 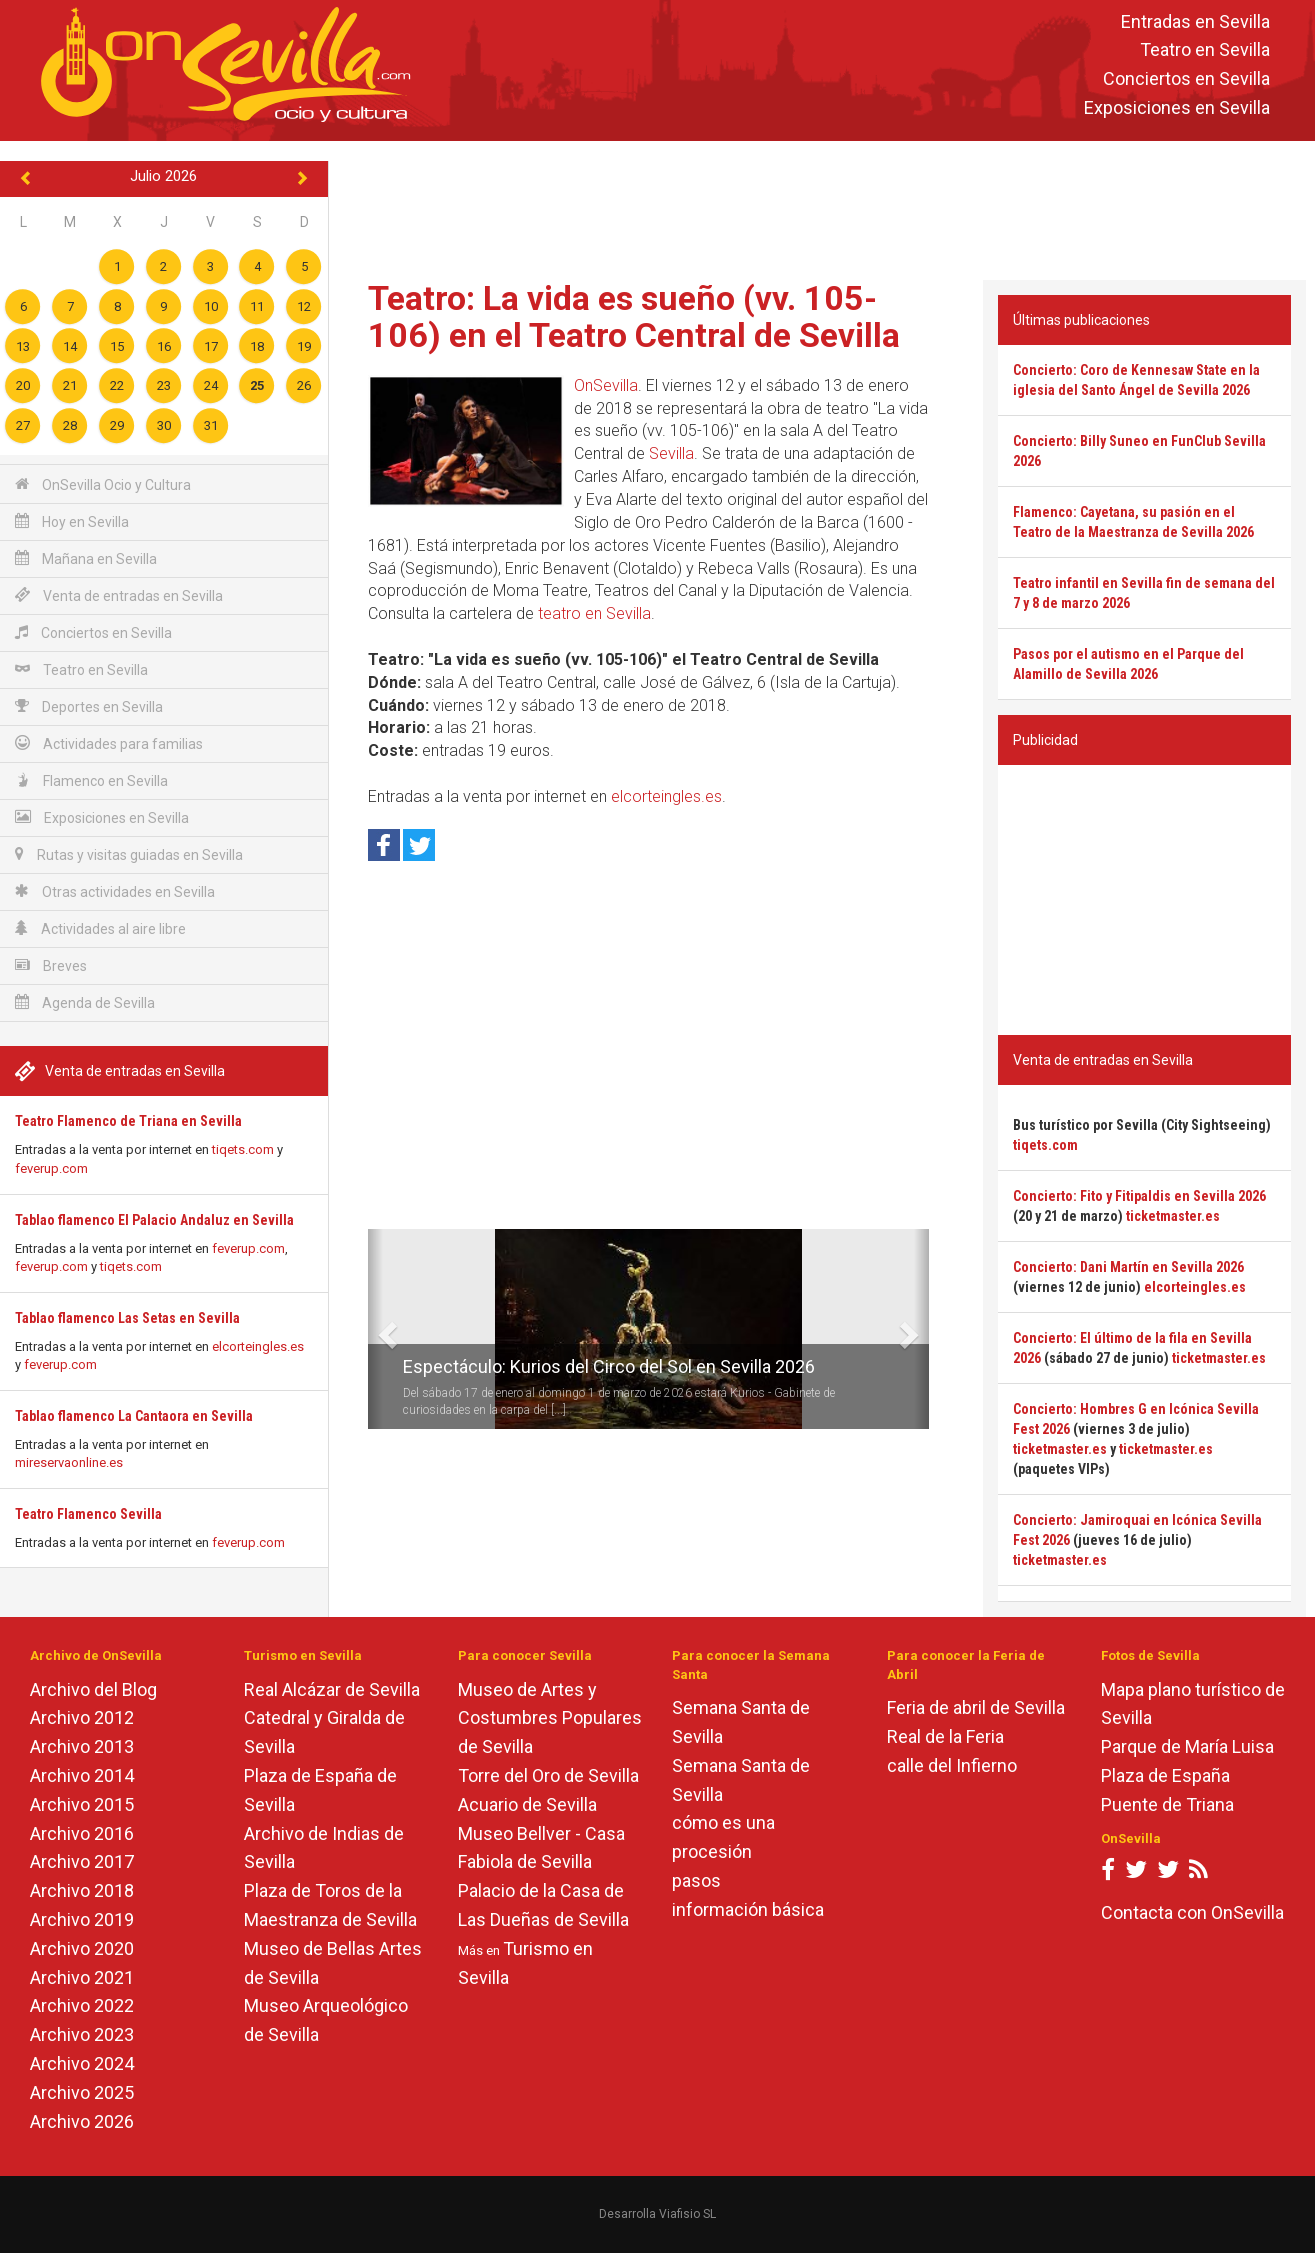 I want to click on Puente de Triana, so click(x=1167, y=1804).